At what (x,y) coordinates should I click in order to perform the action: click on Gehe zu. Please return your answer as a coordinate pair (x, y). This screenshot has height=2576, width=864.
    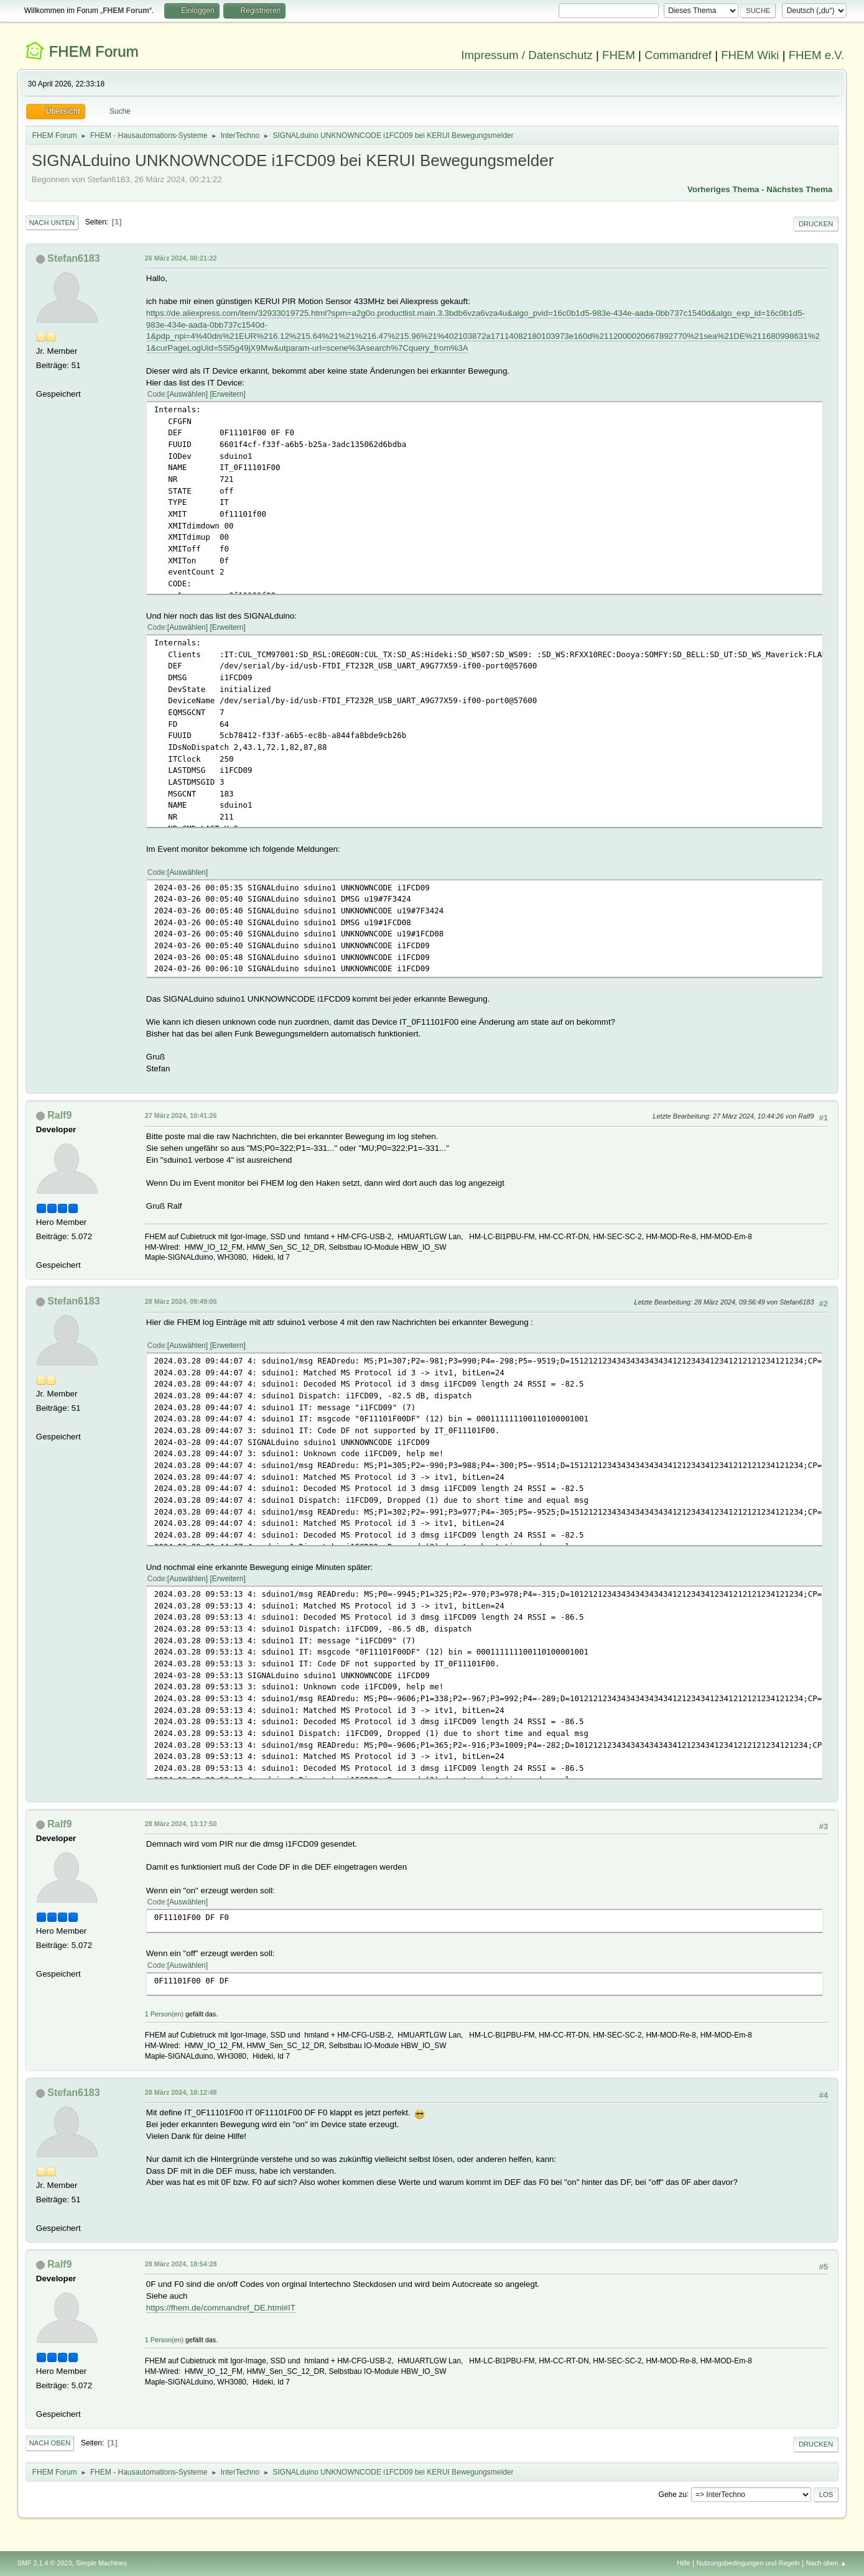
    Looking at the image, I should click on (673, 2494).